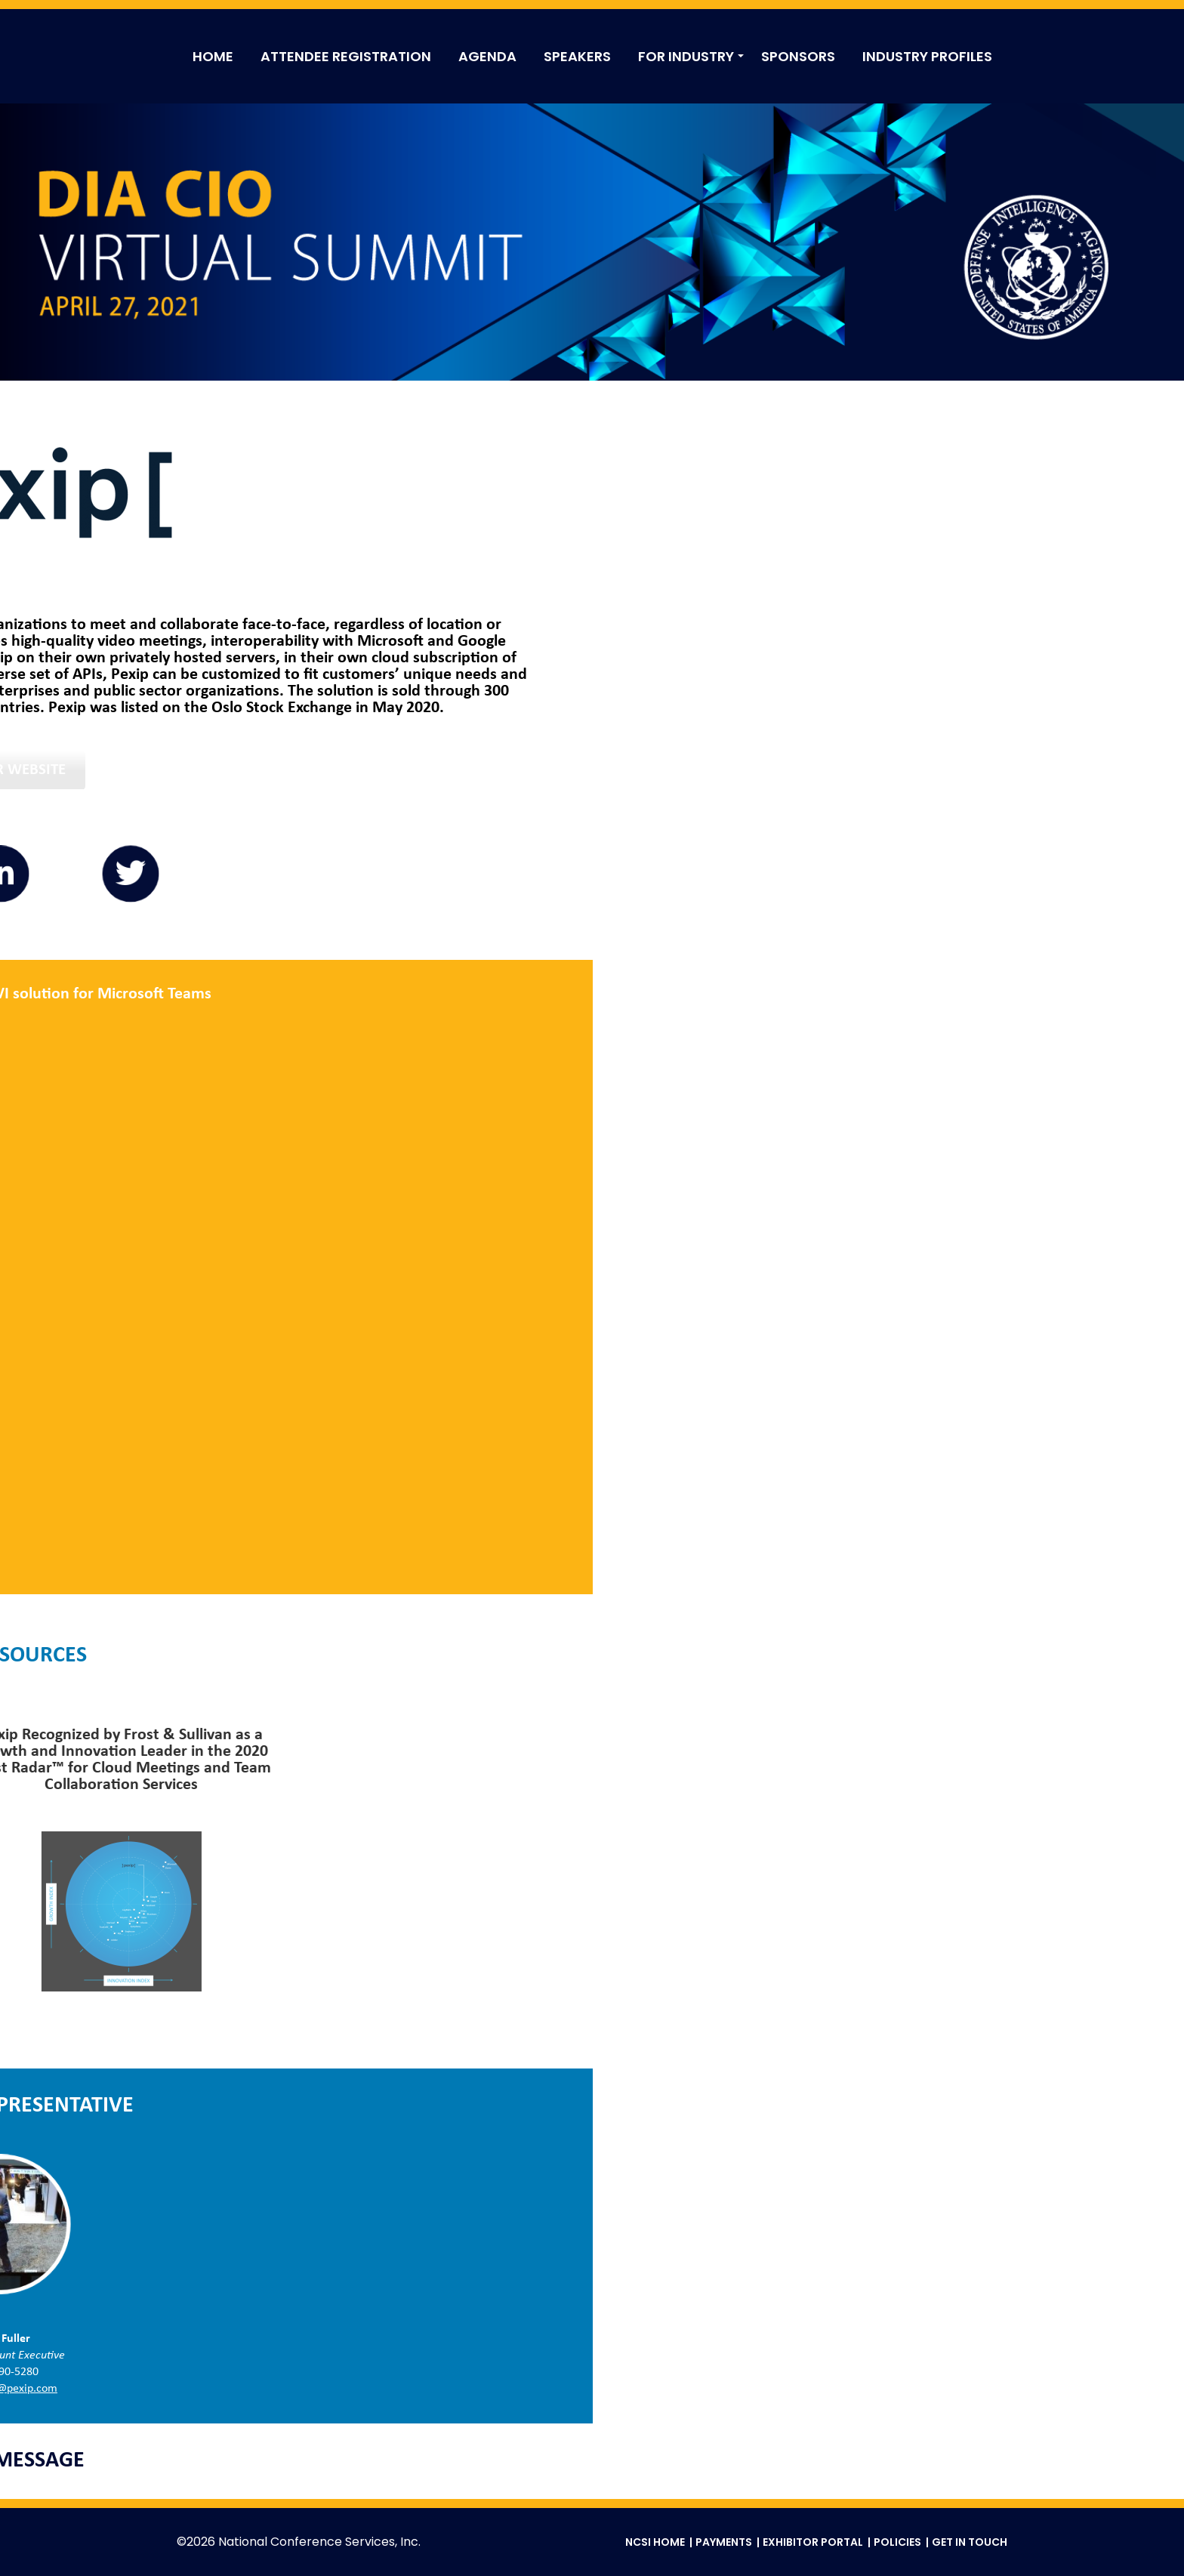 The image size is (1184, 2576). Describe the element at coordinates (723, 2542) in the screenshot. I see `Payments` at that location.